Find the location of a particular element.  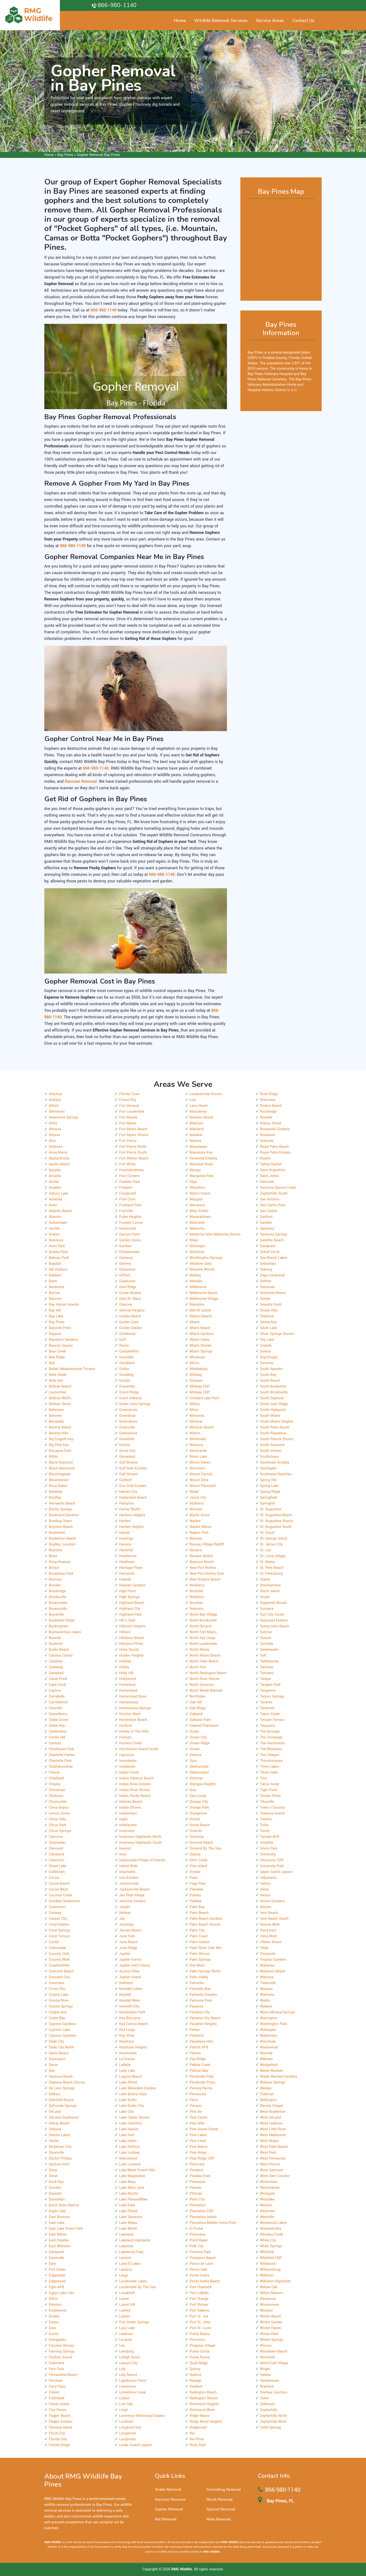

Coral Springs is located at coordinates (59, 1930).